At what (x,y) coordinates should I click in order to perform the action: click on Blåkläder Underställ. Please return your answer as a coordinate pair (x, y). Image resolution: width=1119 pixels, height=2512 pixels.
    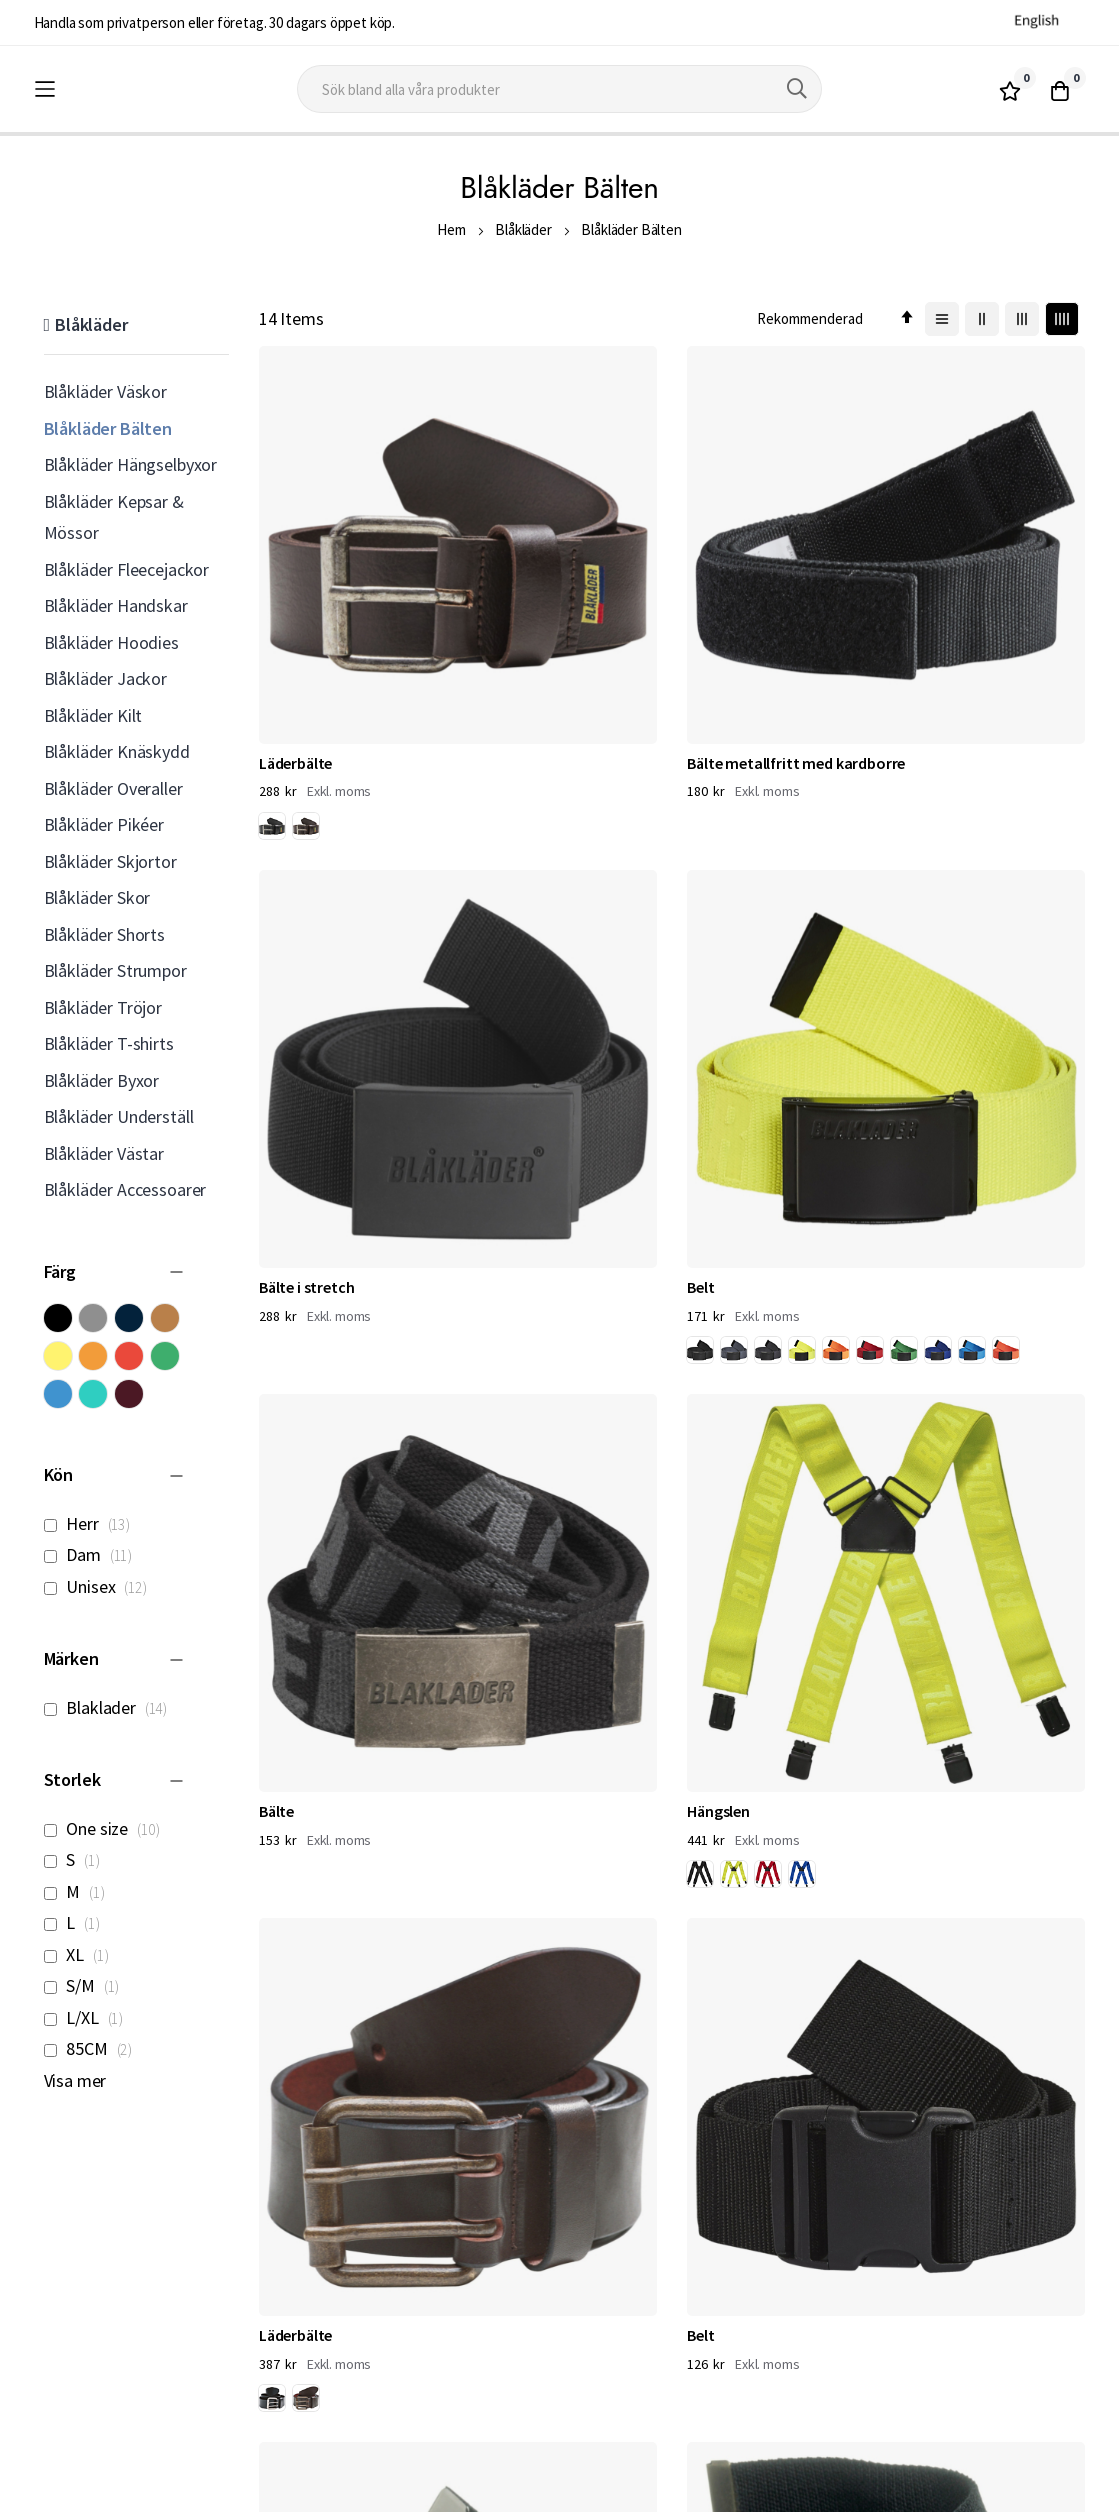
    Looking at the image, I should click on (119, 1116).